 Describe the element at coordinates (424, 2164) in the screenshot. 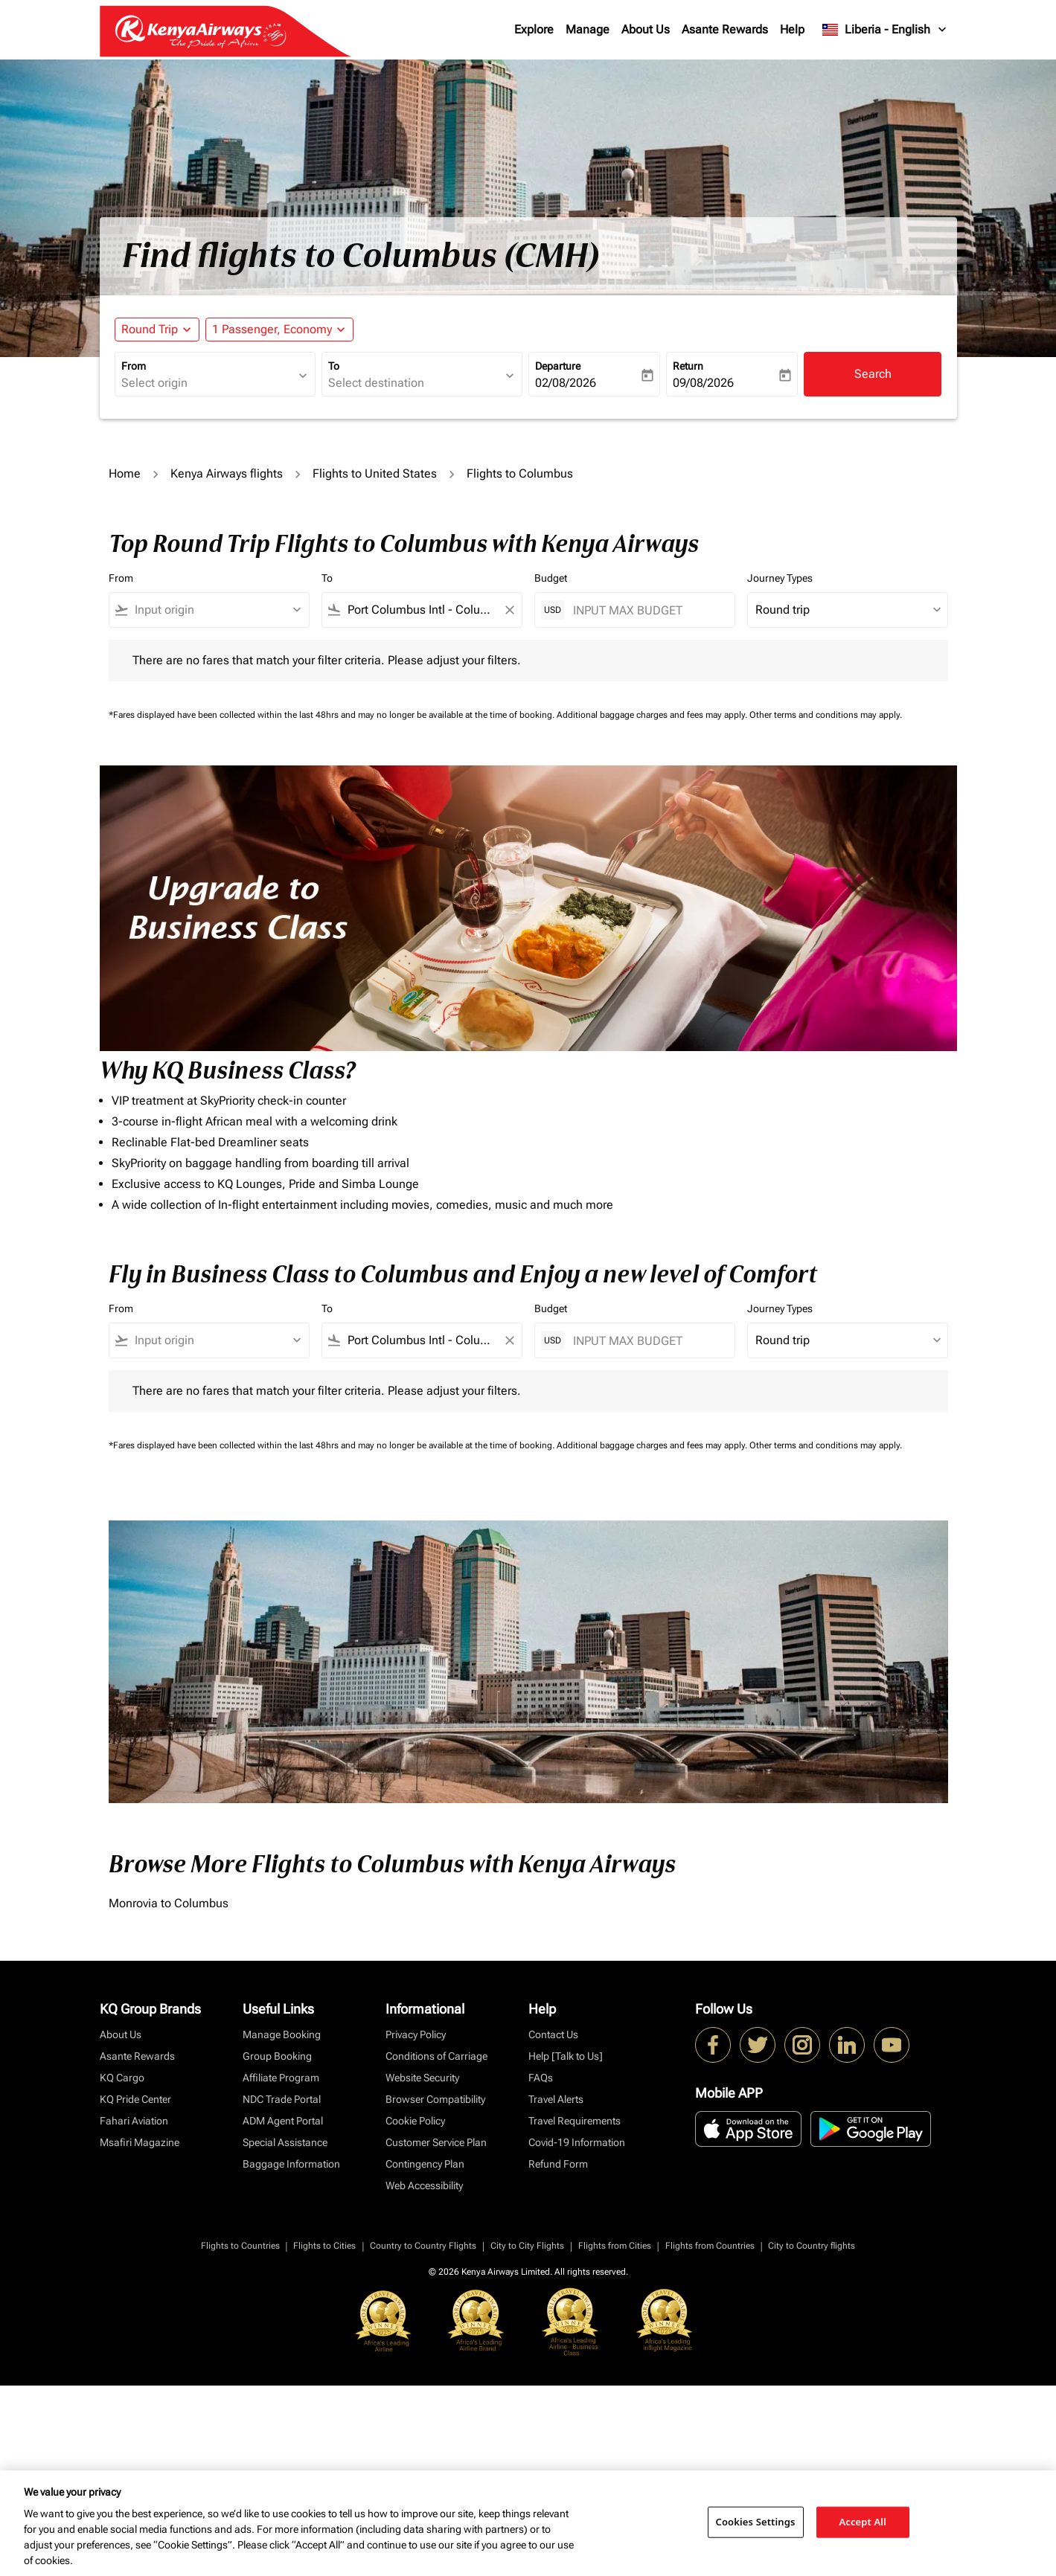

I see `Contingency Plan` at that location.